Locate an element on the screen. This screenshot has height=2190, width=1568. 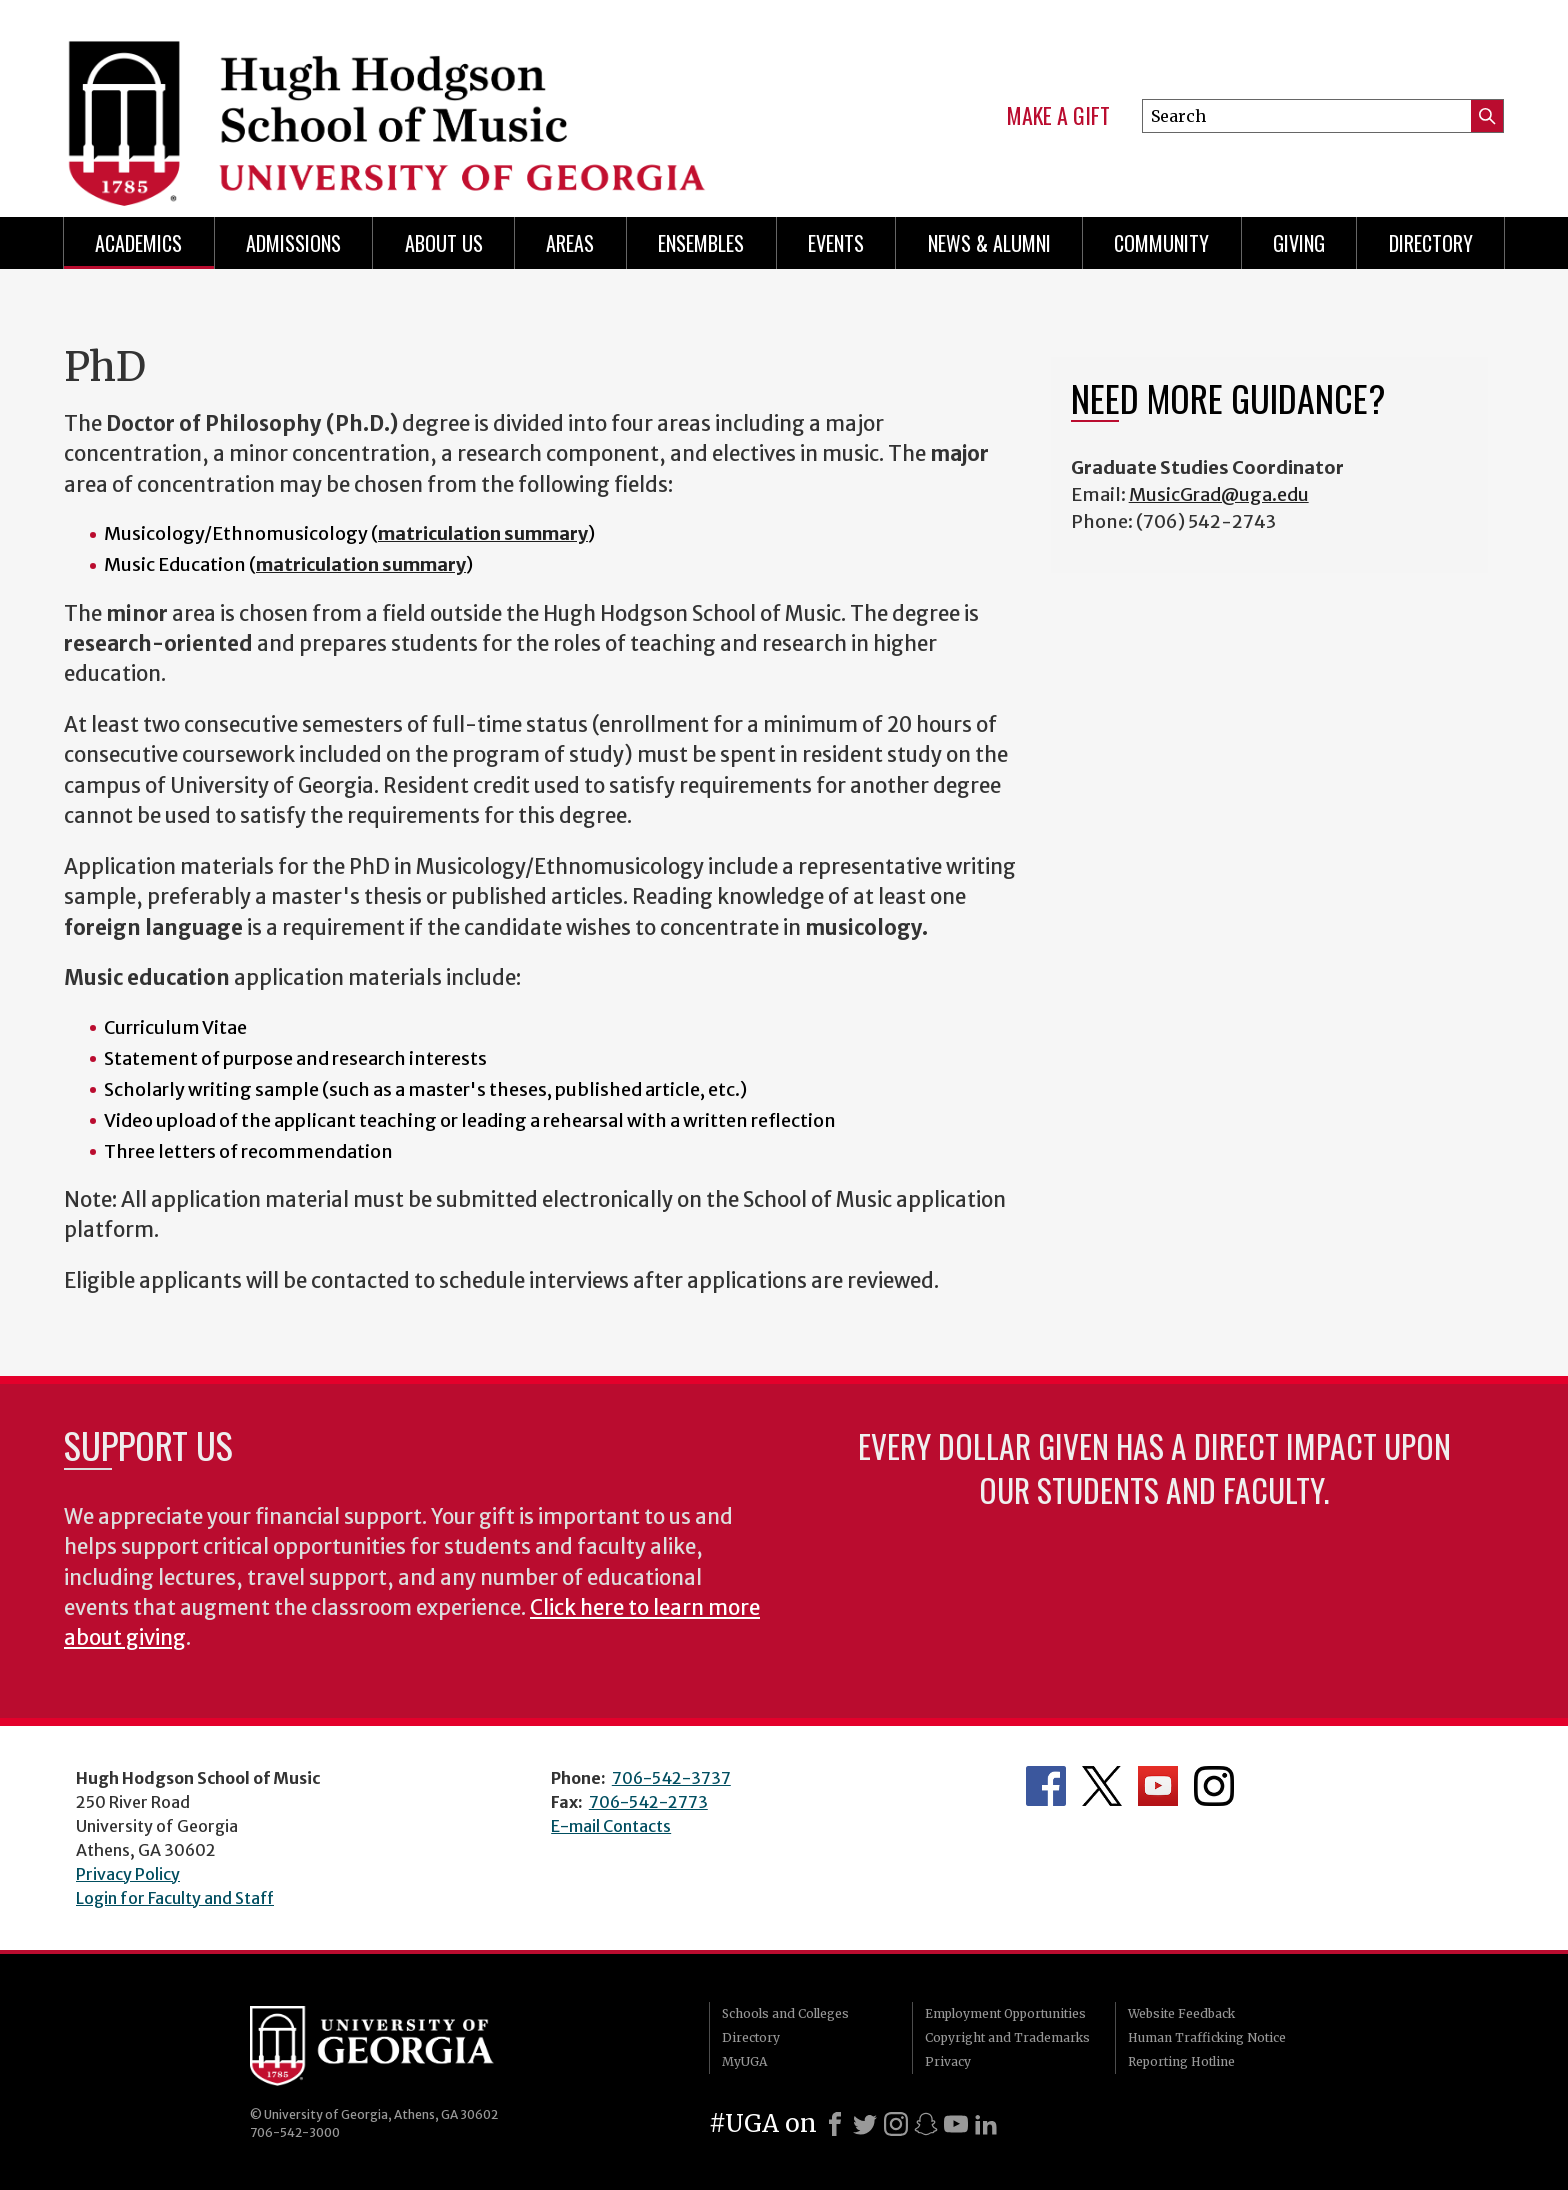
Department's Facebook page is located at coordinates (1046, 1786).